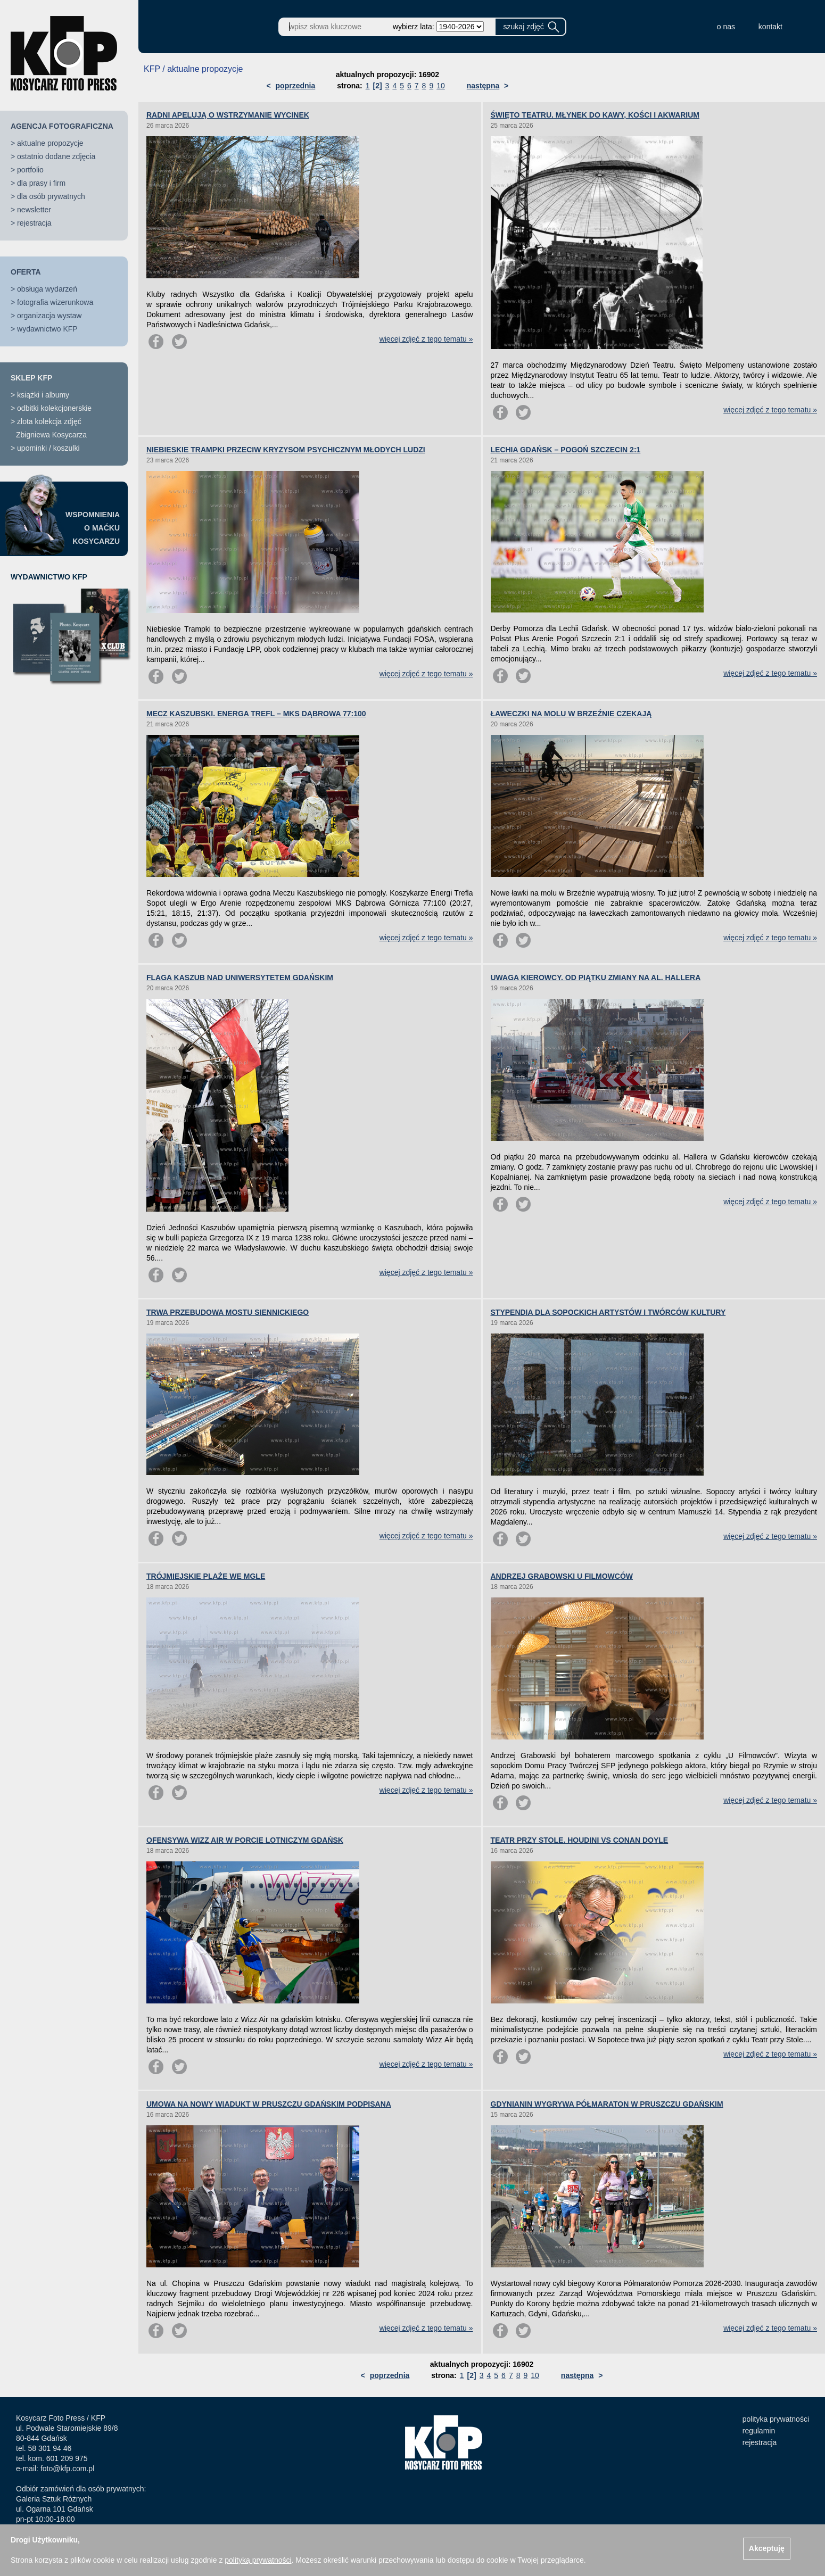  Describe the element at coordinates (43, 395) in the screenshot. I see `książki i albumy` at that location.